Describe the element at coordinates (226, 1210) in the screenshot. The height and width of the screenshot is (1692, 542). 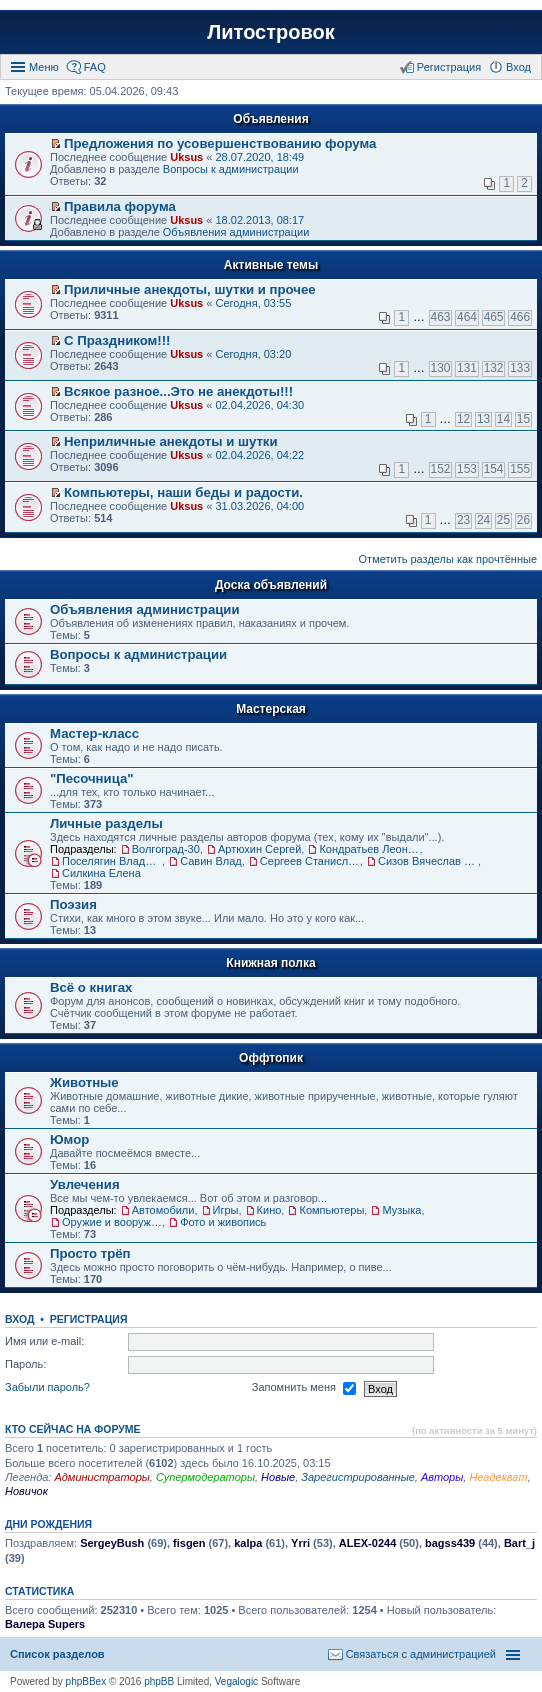
I see `Игры` at that location.